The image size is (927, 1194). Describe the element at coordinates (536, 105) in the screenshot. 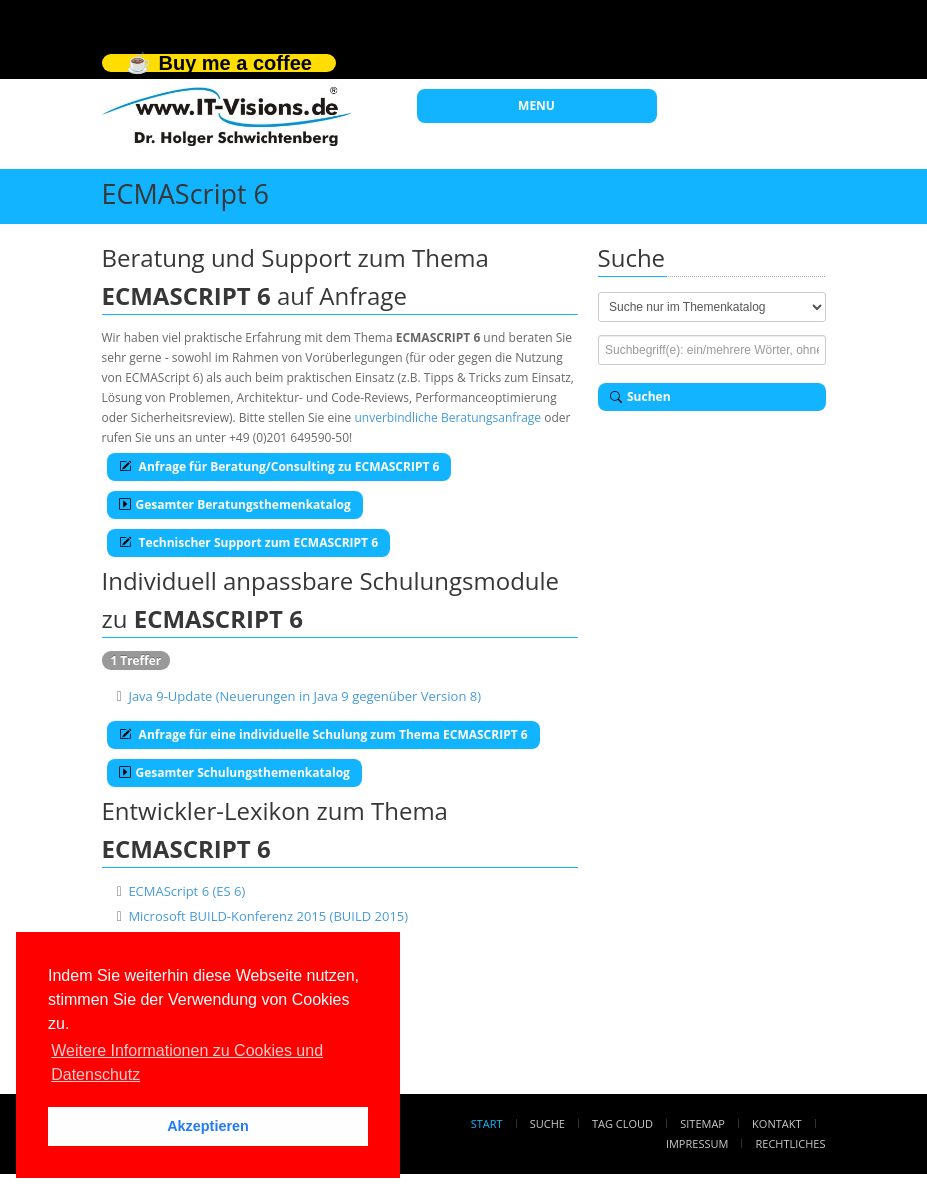

I see `MENU` at that location.